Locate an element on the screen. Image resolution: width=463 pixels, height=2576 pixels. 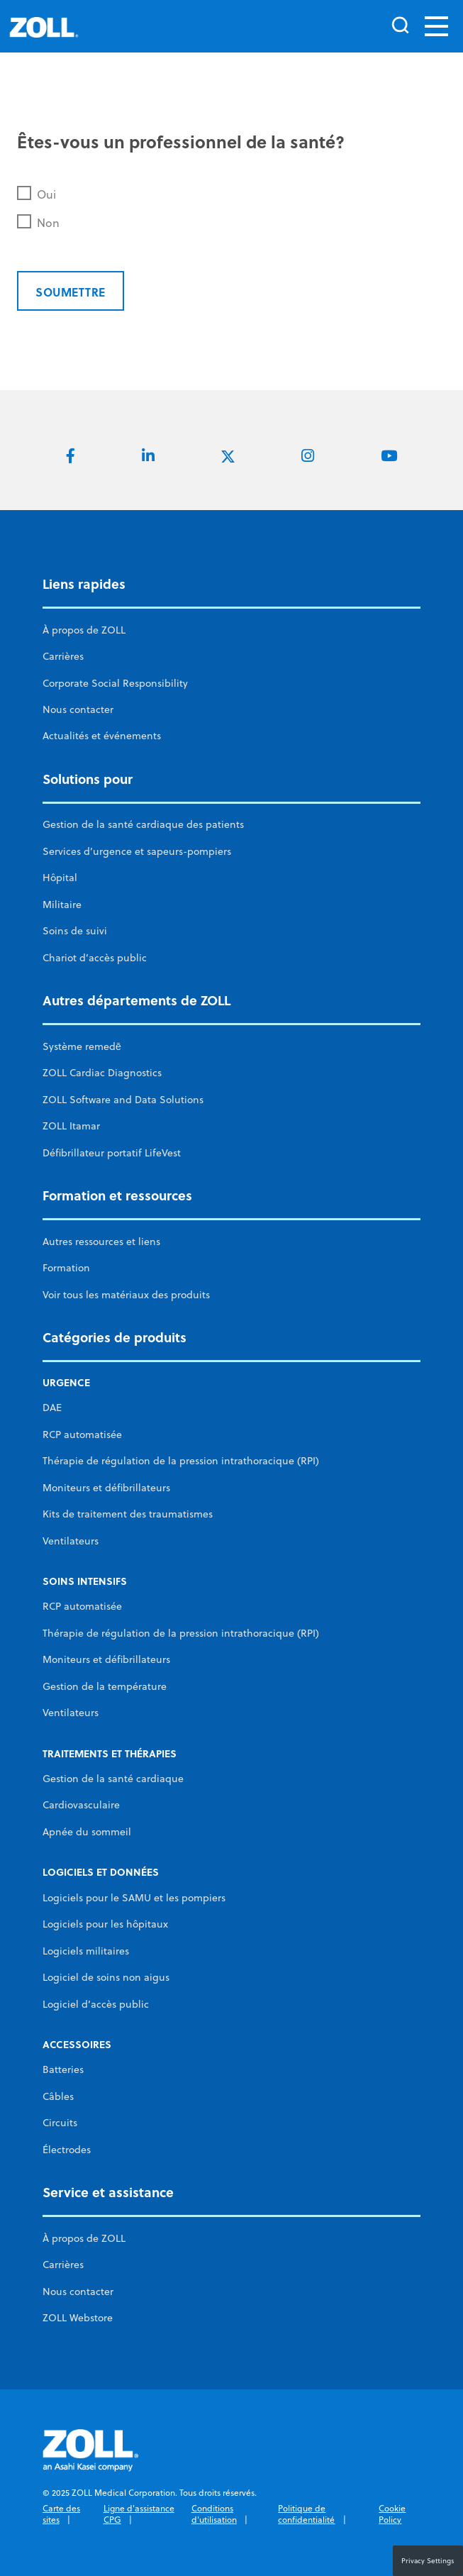
Cardiovasculaire is located at coordinates (81, 1805).